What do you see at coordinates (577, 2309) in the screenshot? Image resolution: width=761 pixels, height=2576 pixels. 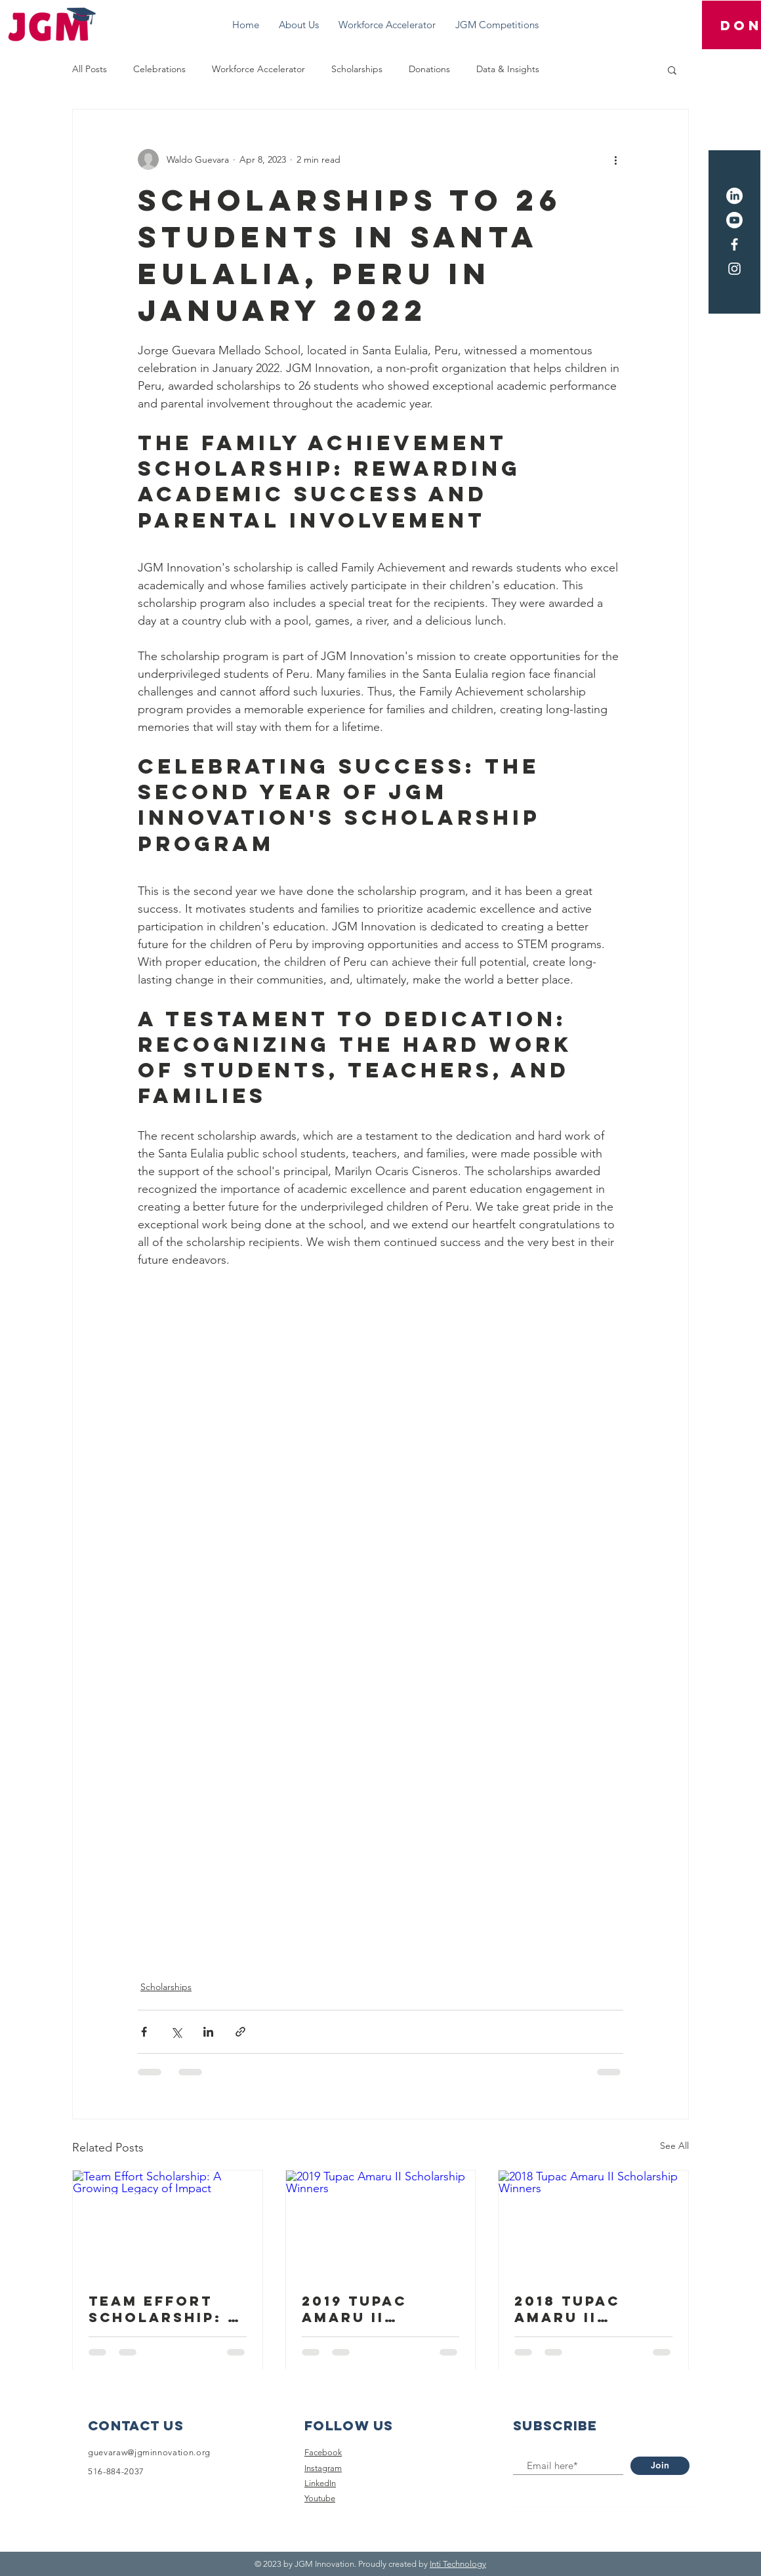 I see `2018 Tupac Amaru II Scholarship Winners` at bounding box center [577, 2309].